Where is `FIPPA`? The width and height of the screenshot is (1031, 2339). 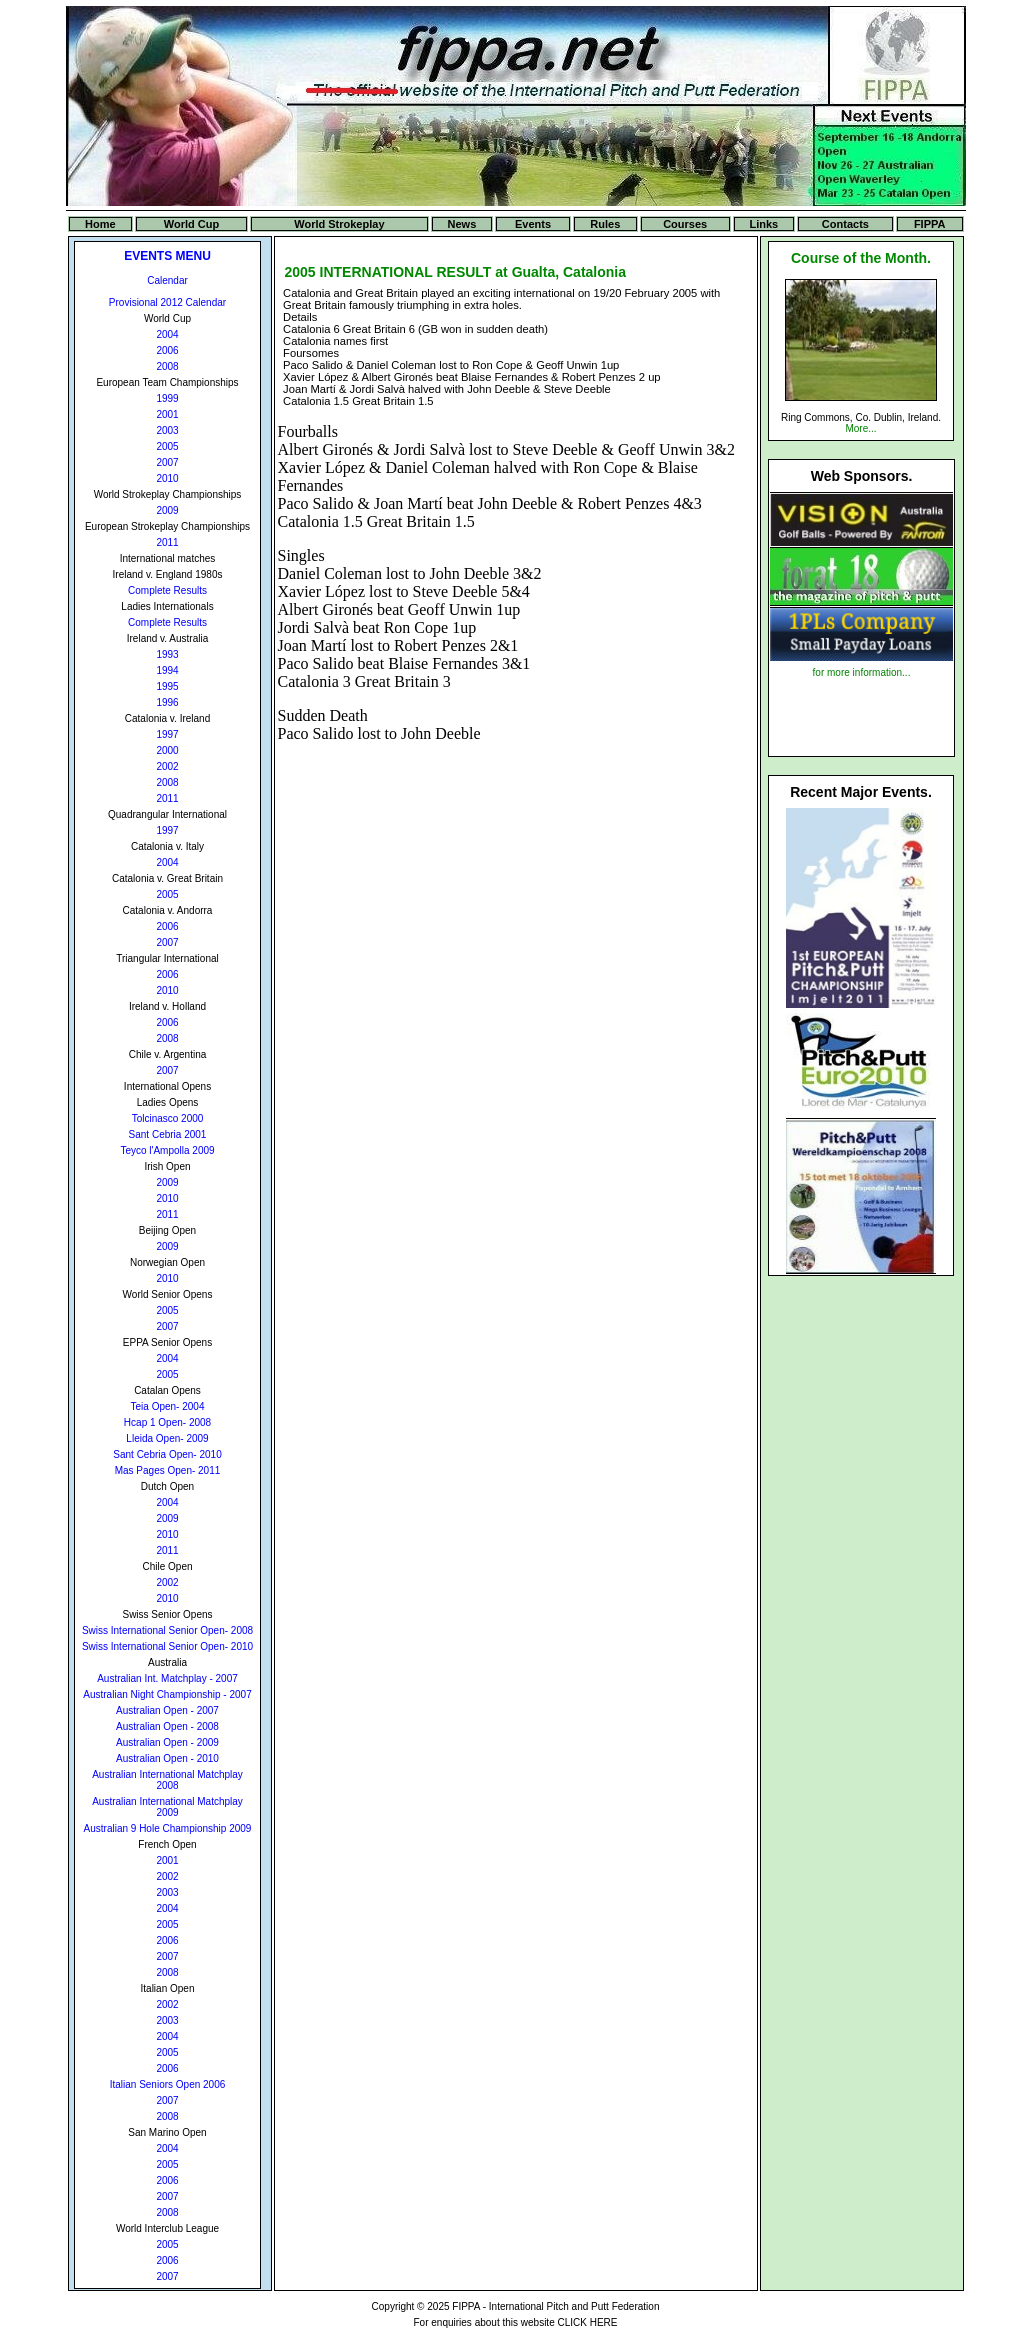
FIPPA is located at coordinates (930, 224).